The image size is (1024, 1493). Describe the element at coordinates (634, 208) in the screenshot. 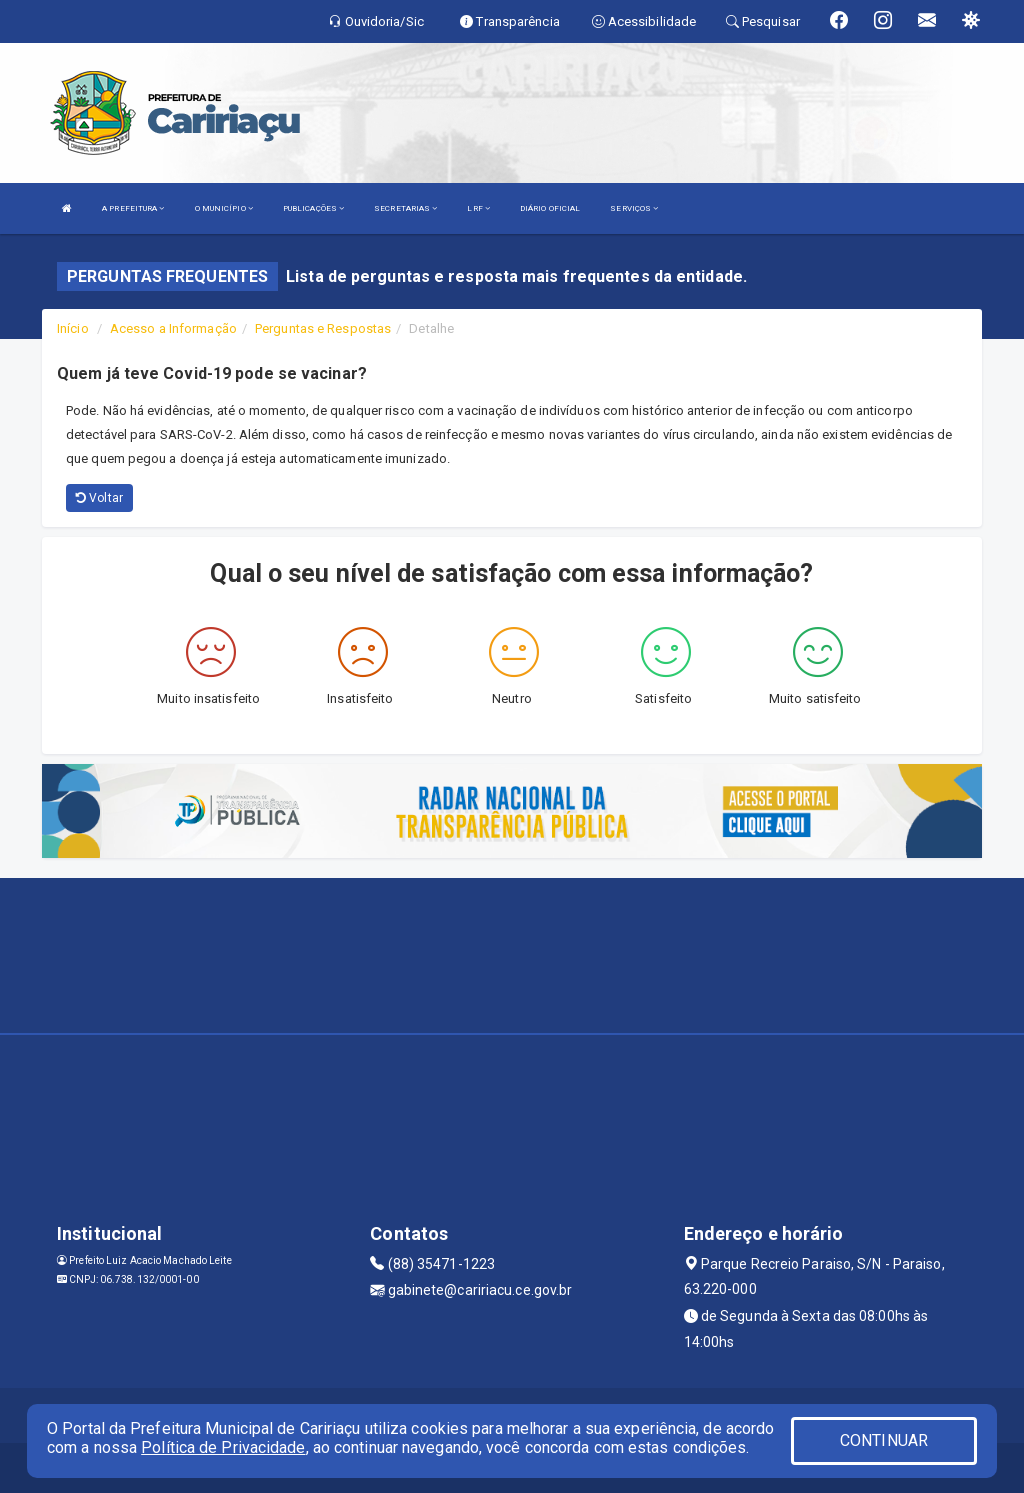

I see `SERVIÇOS` at that location.